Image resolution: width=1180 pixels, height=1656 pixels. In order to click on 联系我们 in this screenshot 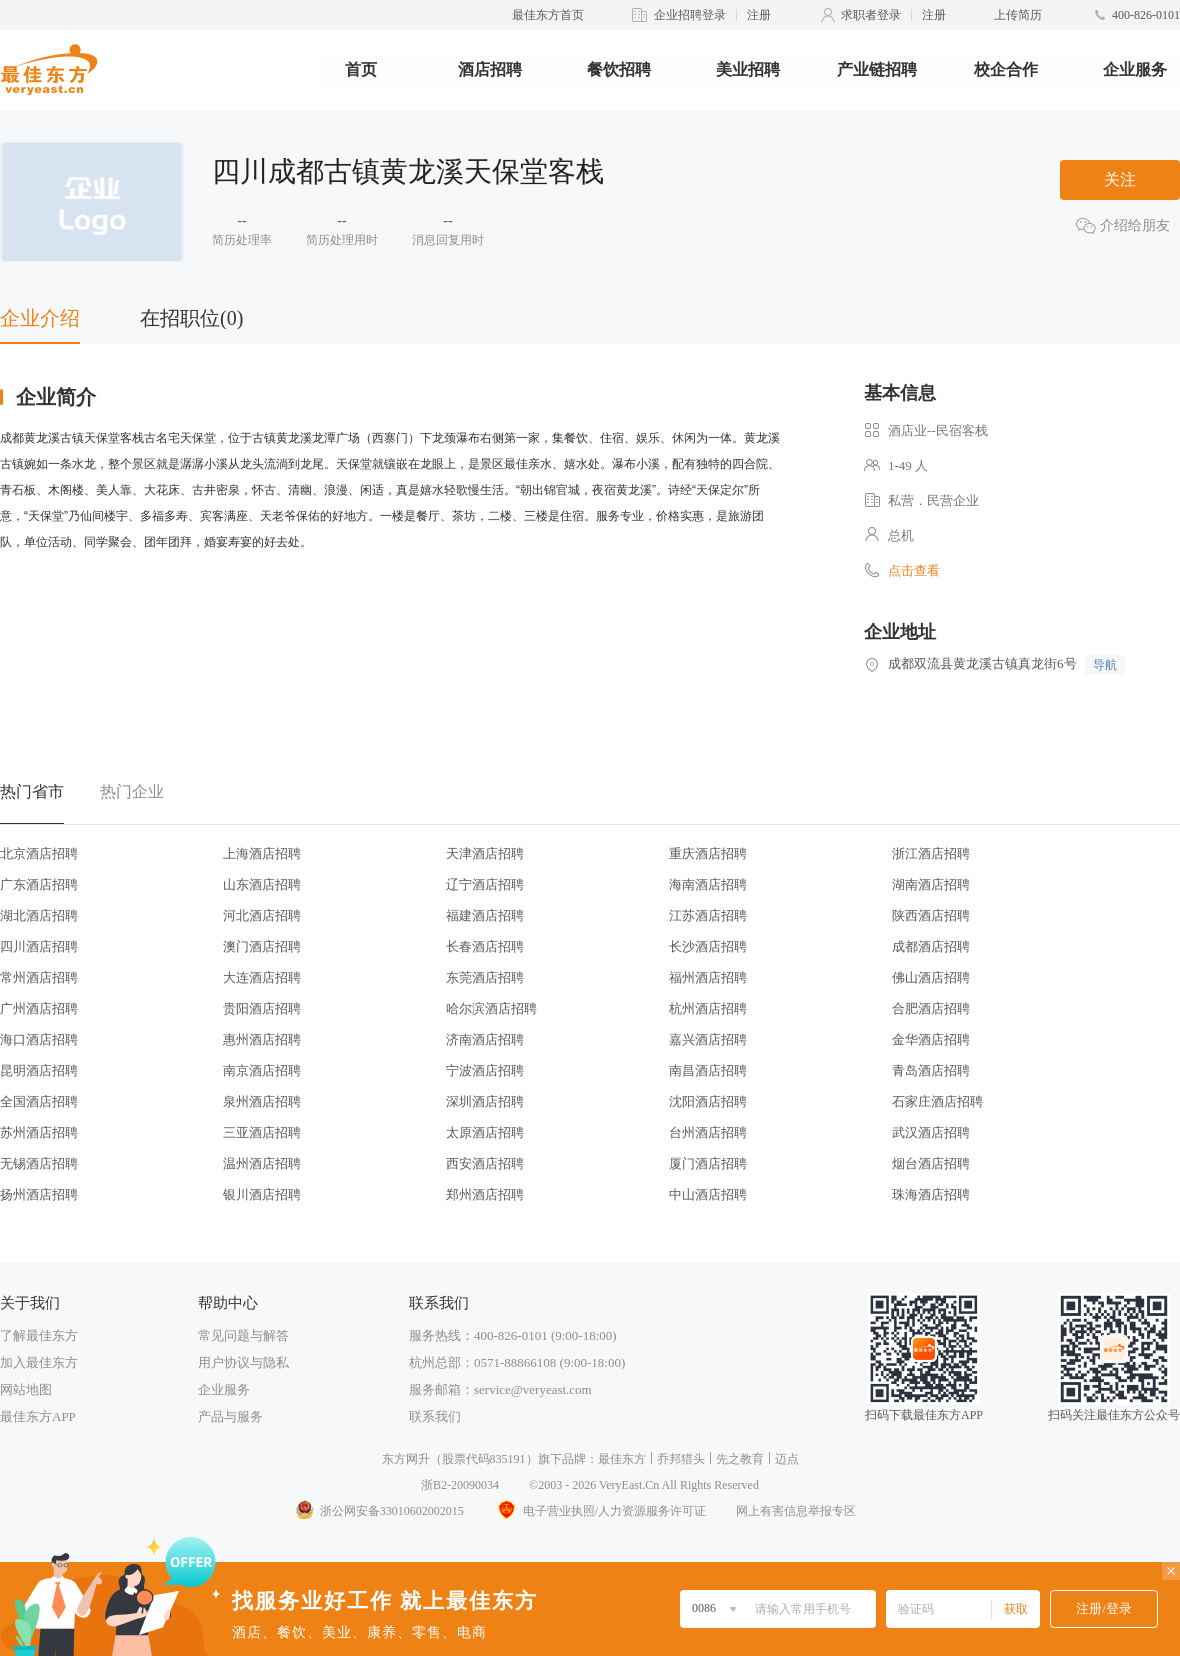, I will do `click(435, 1416)`.